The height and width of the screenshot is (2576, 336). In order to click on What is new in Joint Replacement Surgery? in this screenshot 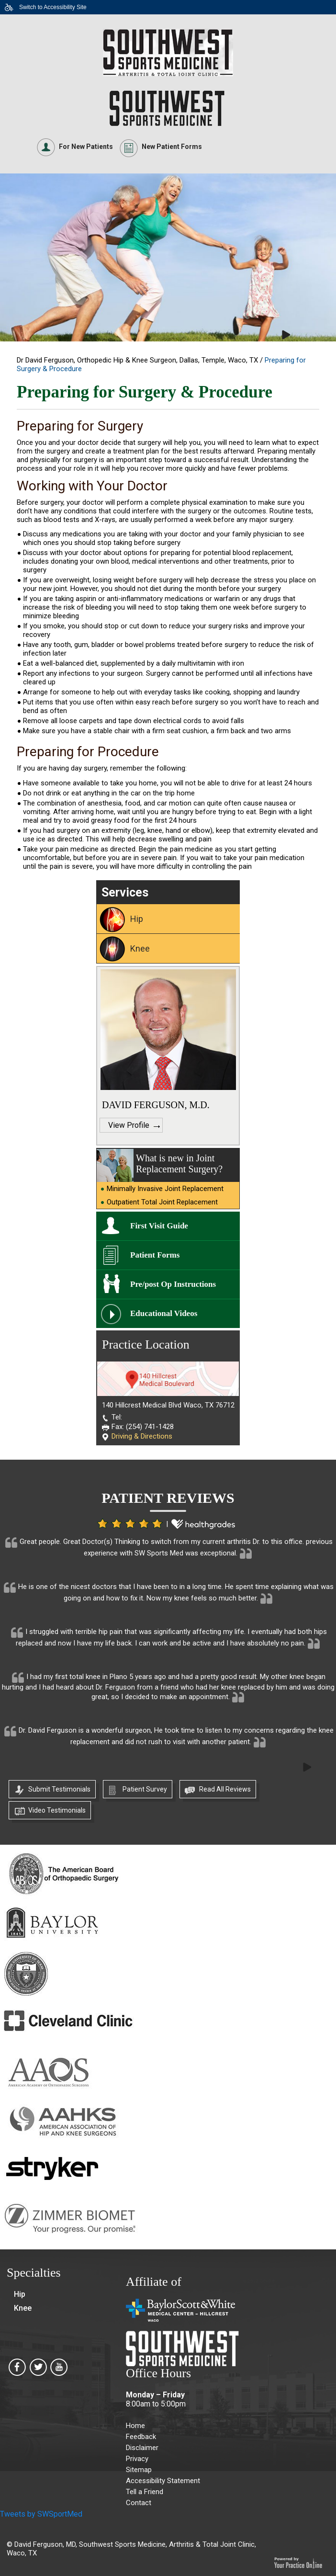, I will do `click(179, 1163)`.